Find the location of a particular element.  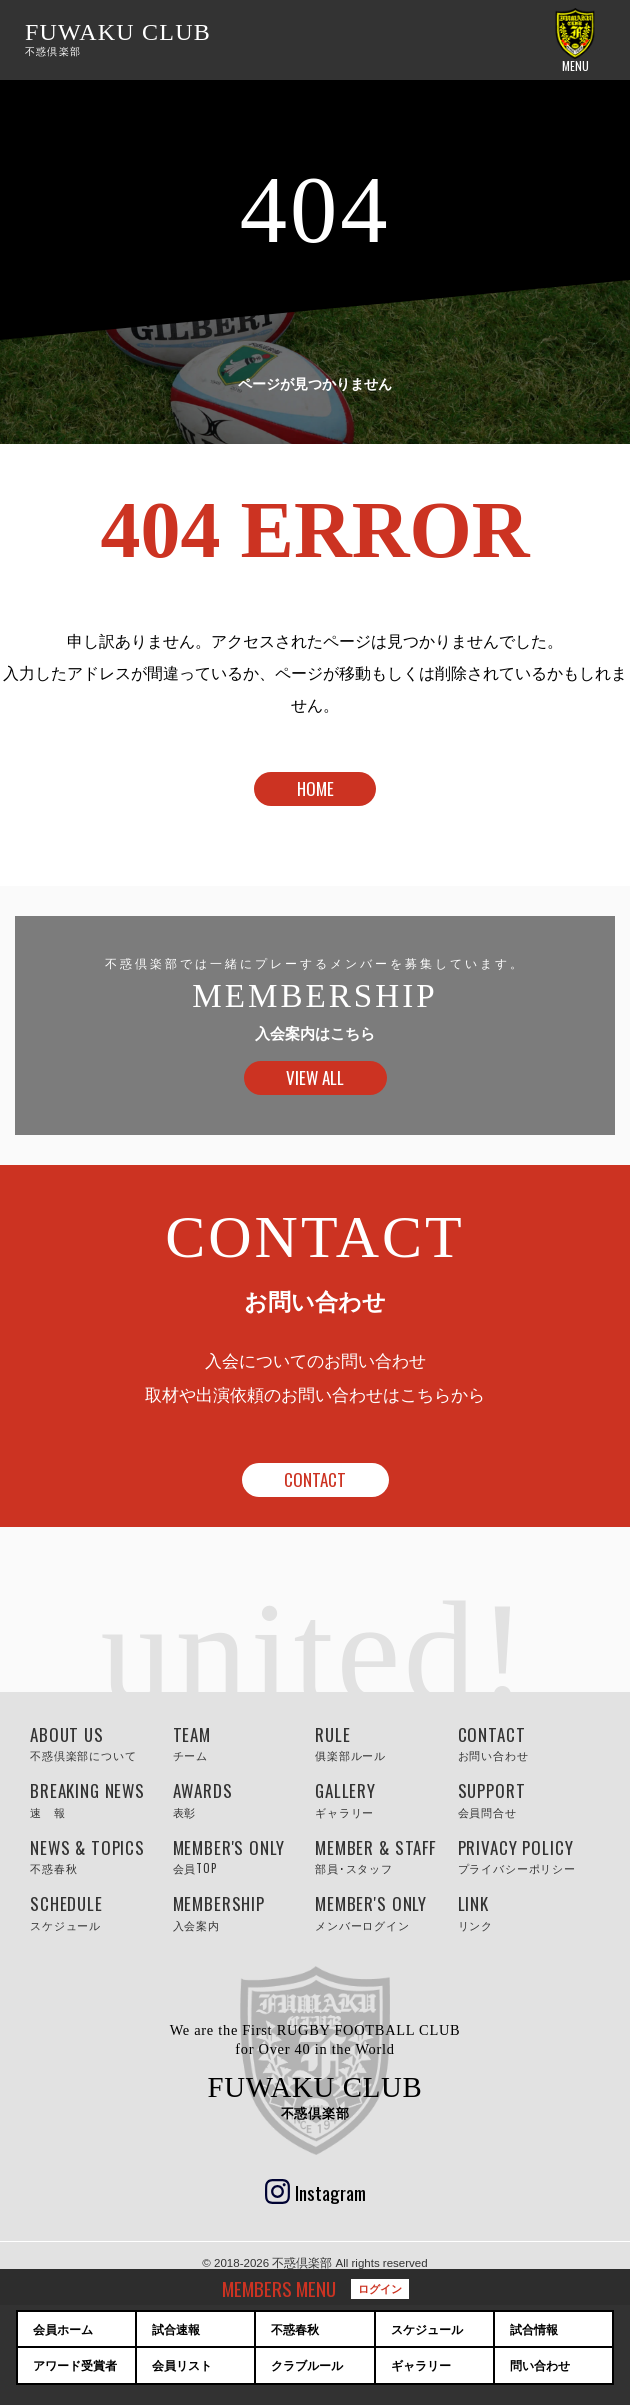

ギャラリー is located at coordinates (421, 2366).